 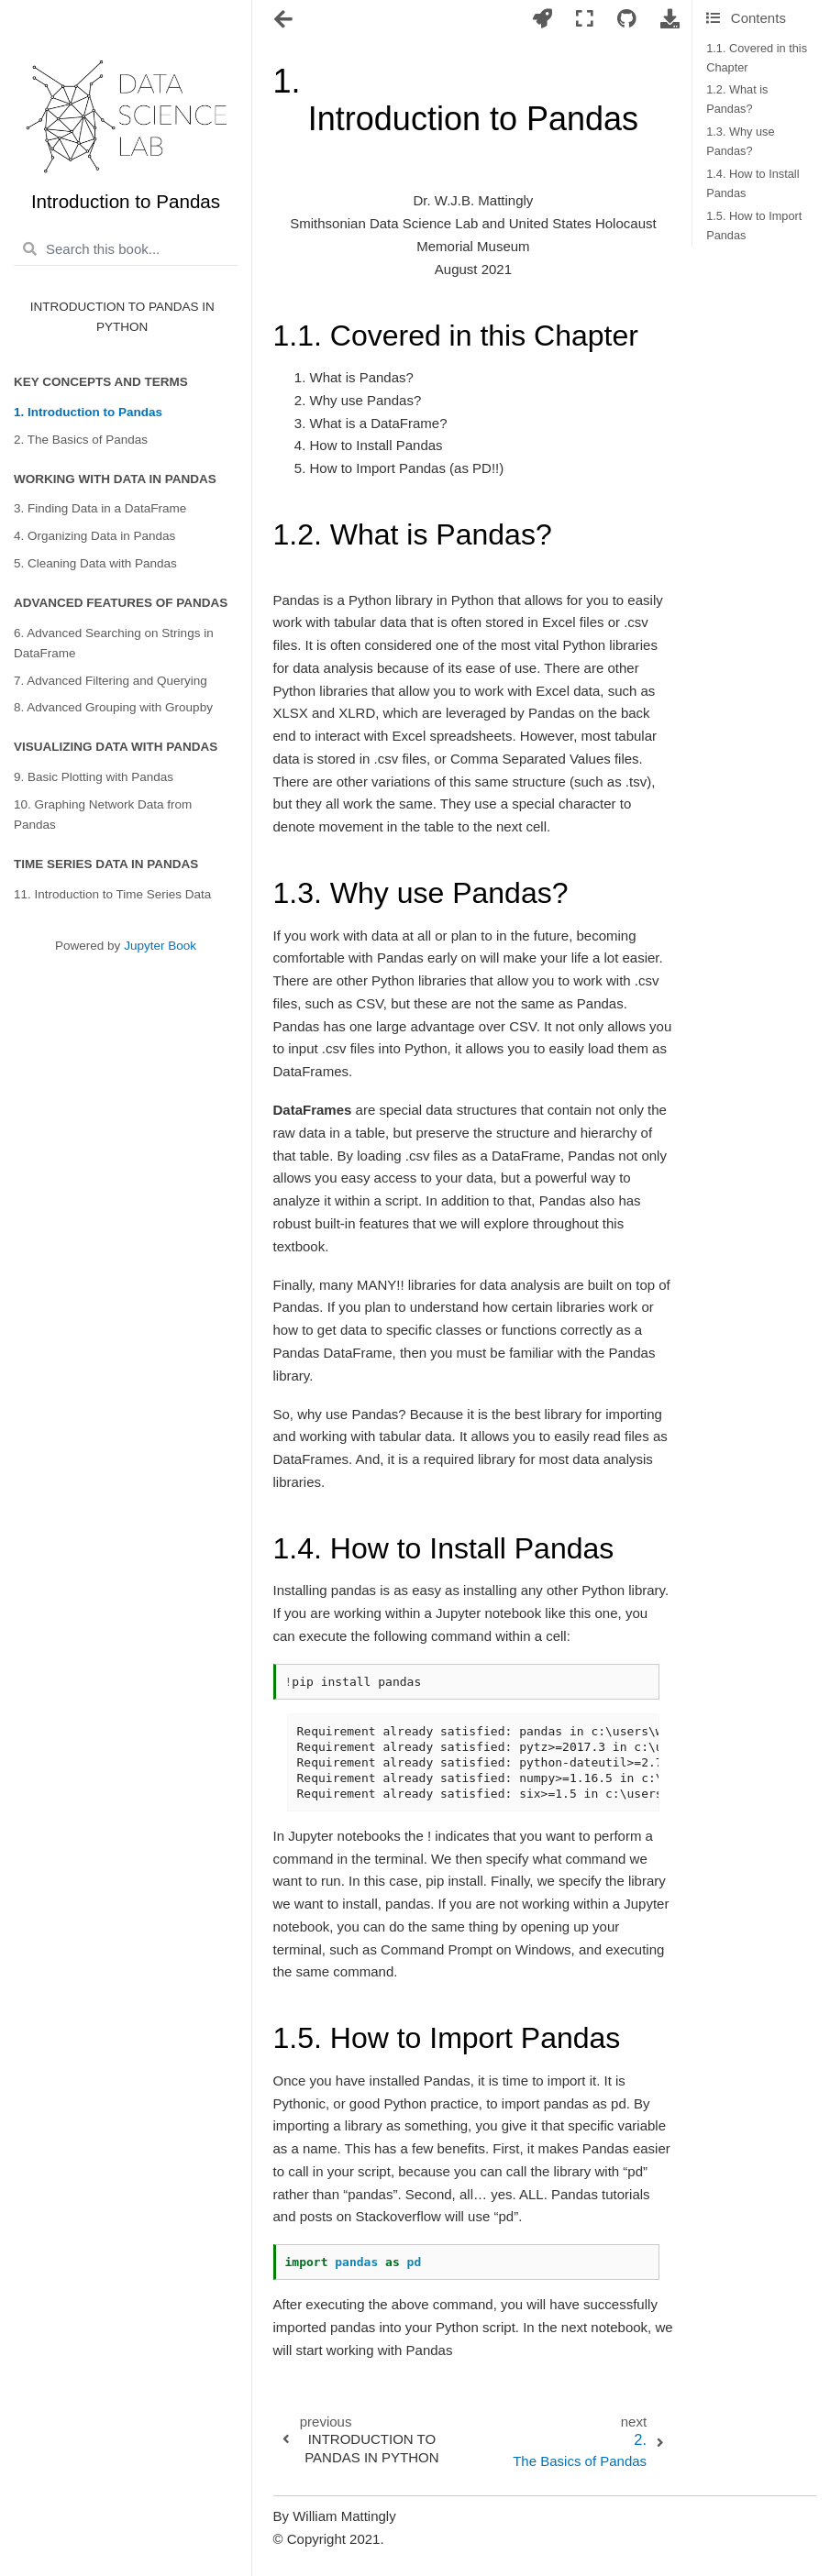 What do you see at coordinates (103, 814) in the screenshot?
I see `10. Graphing Network Data from Pandas` at bounding box center [103, 814].